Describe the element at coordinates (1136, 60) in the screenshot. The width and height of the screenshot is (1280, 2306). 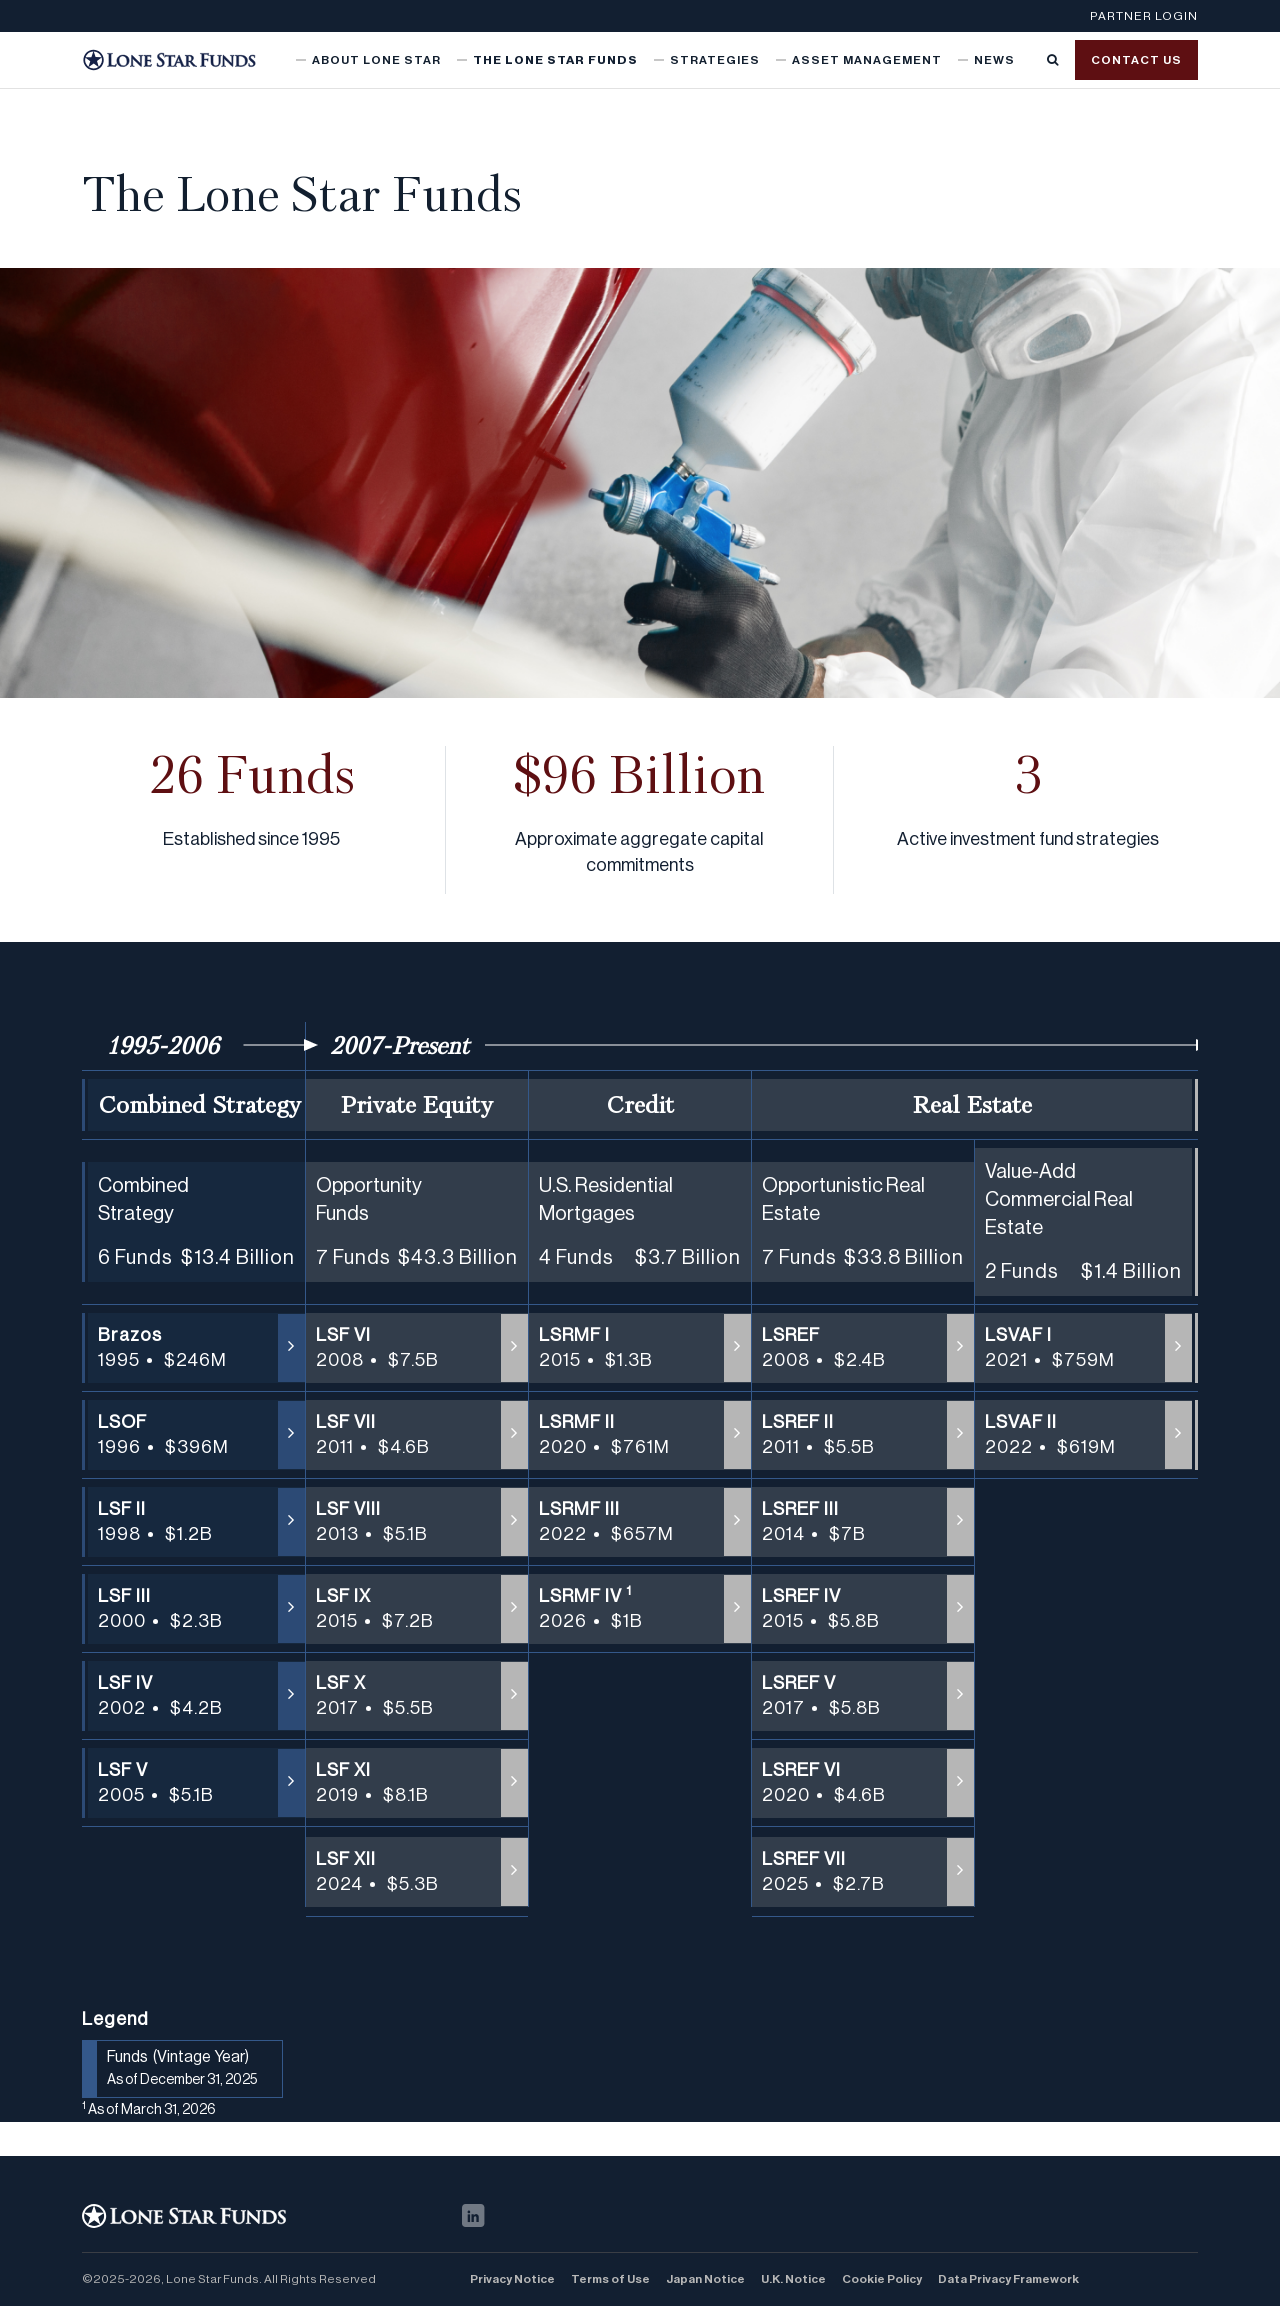
I see `Contact us` at that location.